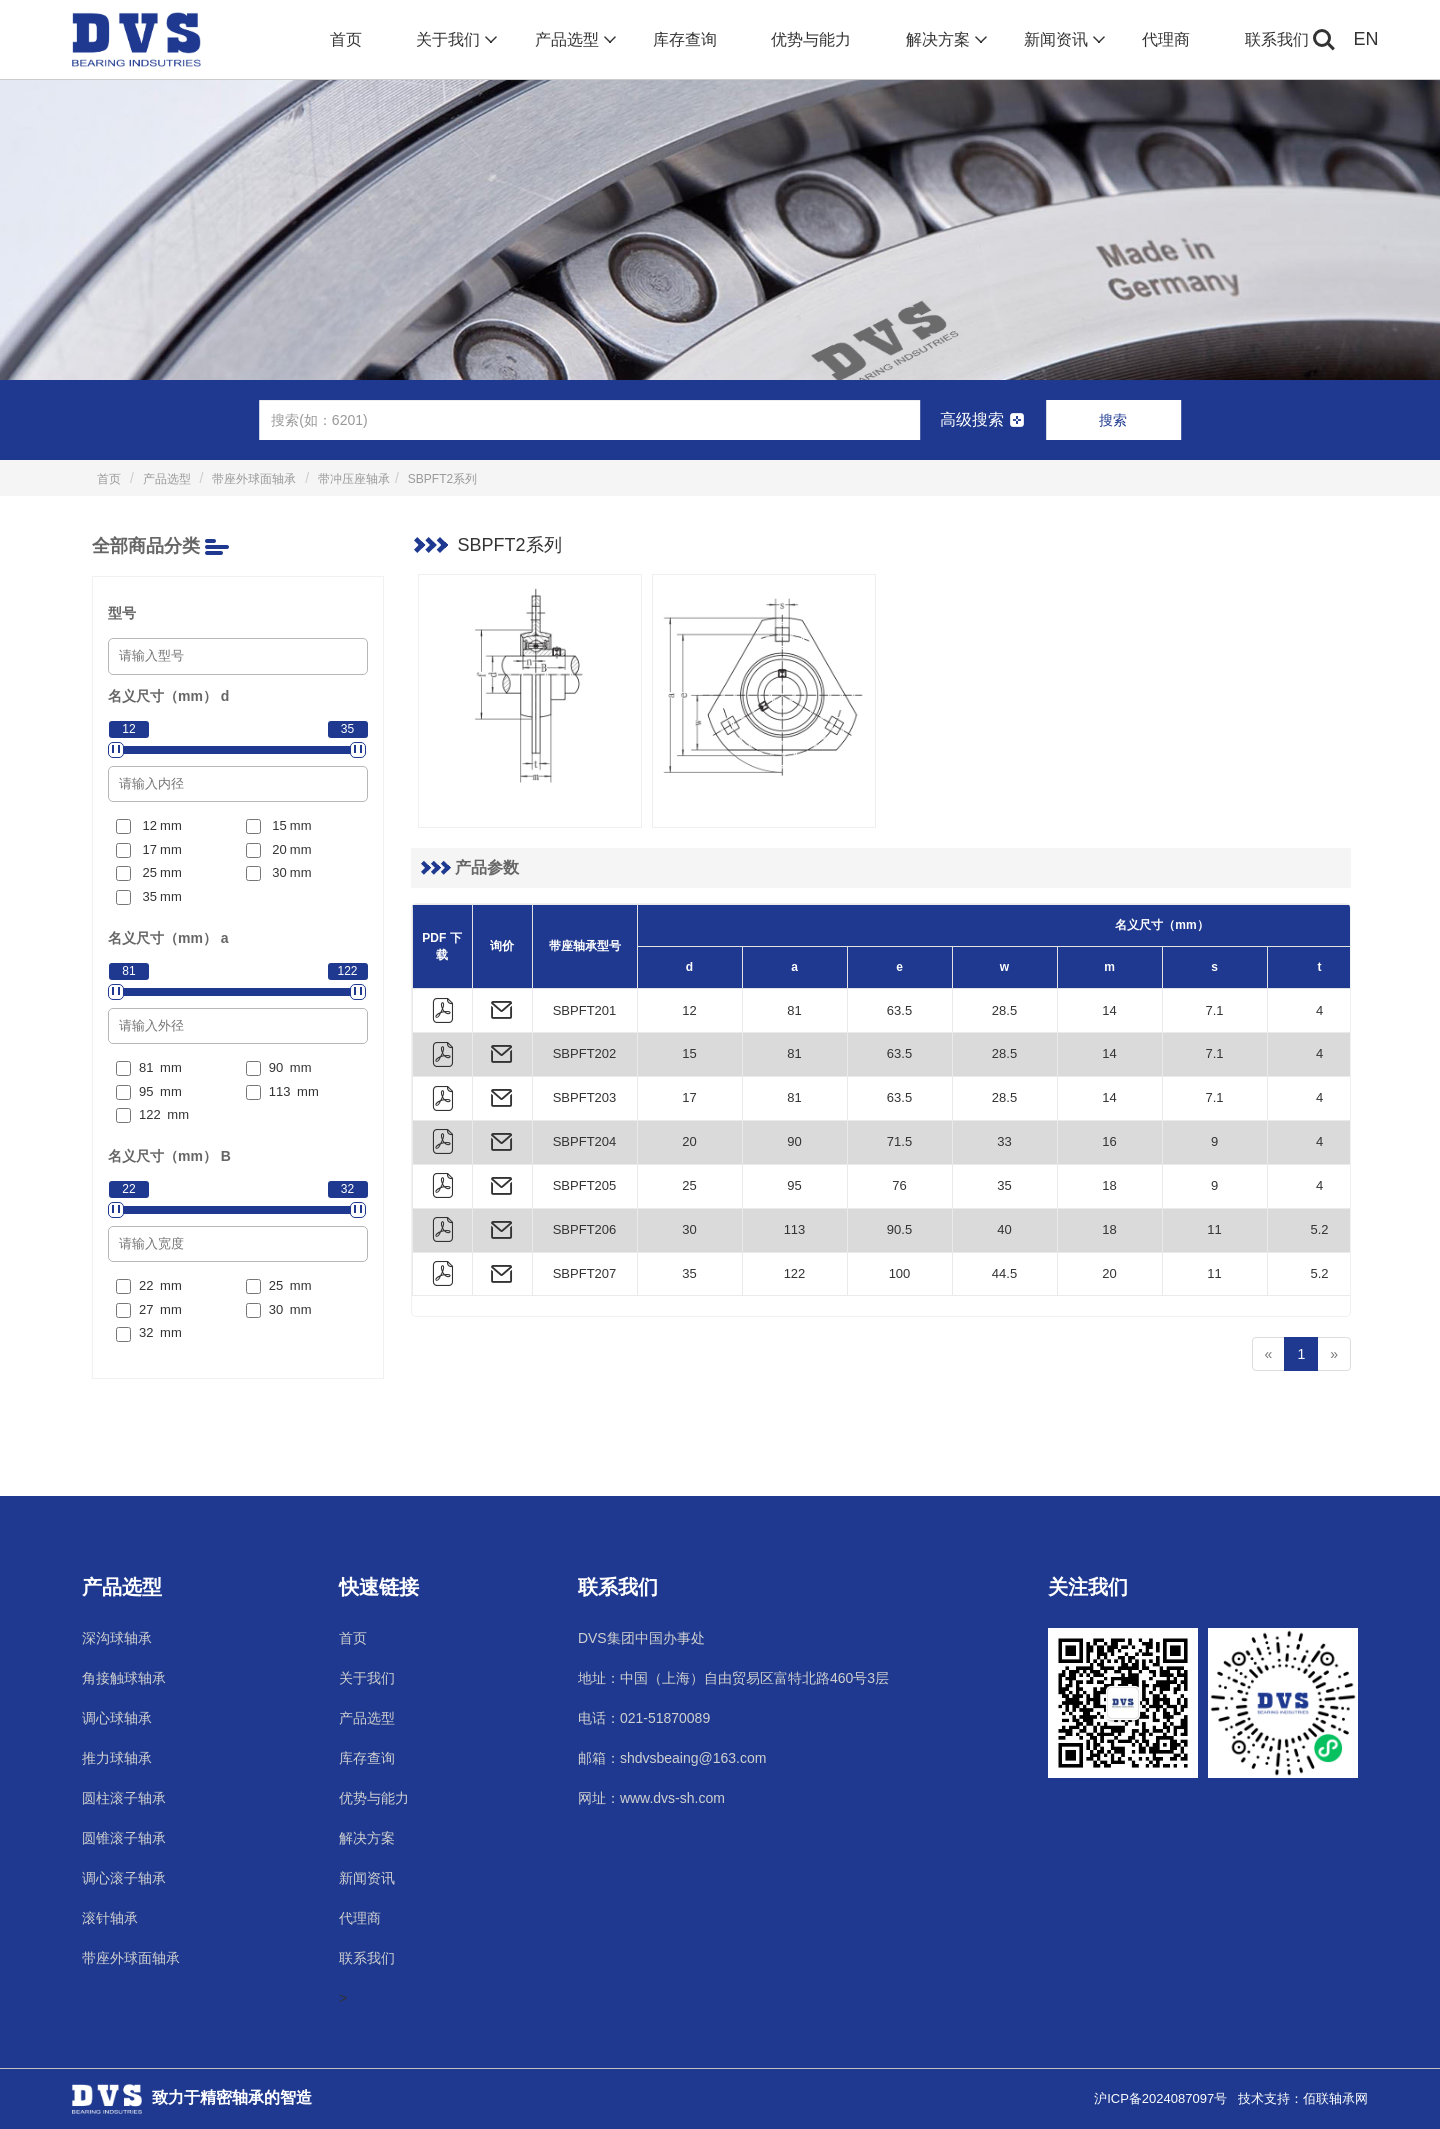  I want to click on 调心球轴承, so click(117, 1718).